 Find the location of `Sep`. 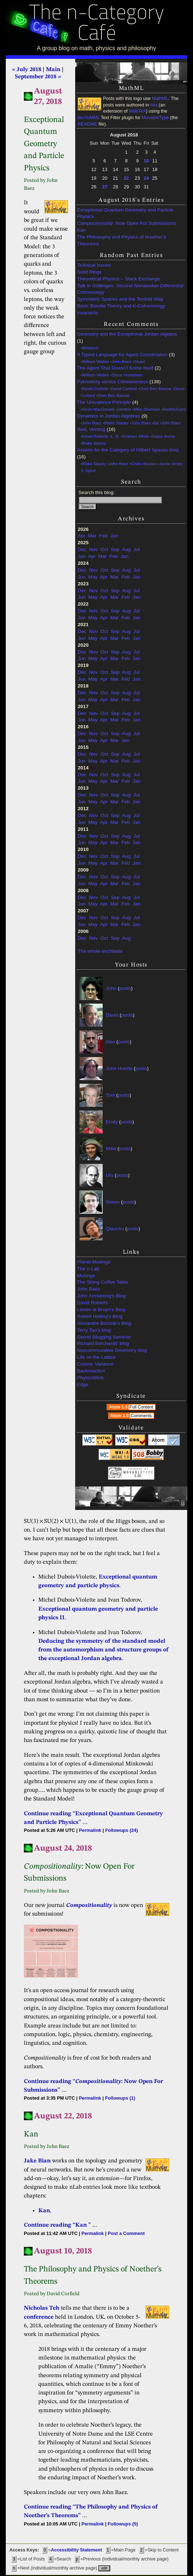

Sep is located at coordinates (115, 549).